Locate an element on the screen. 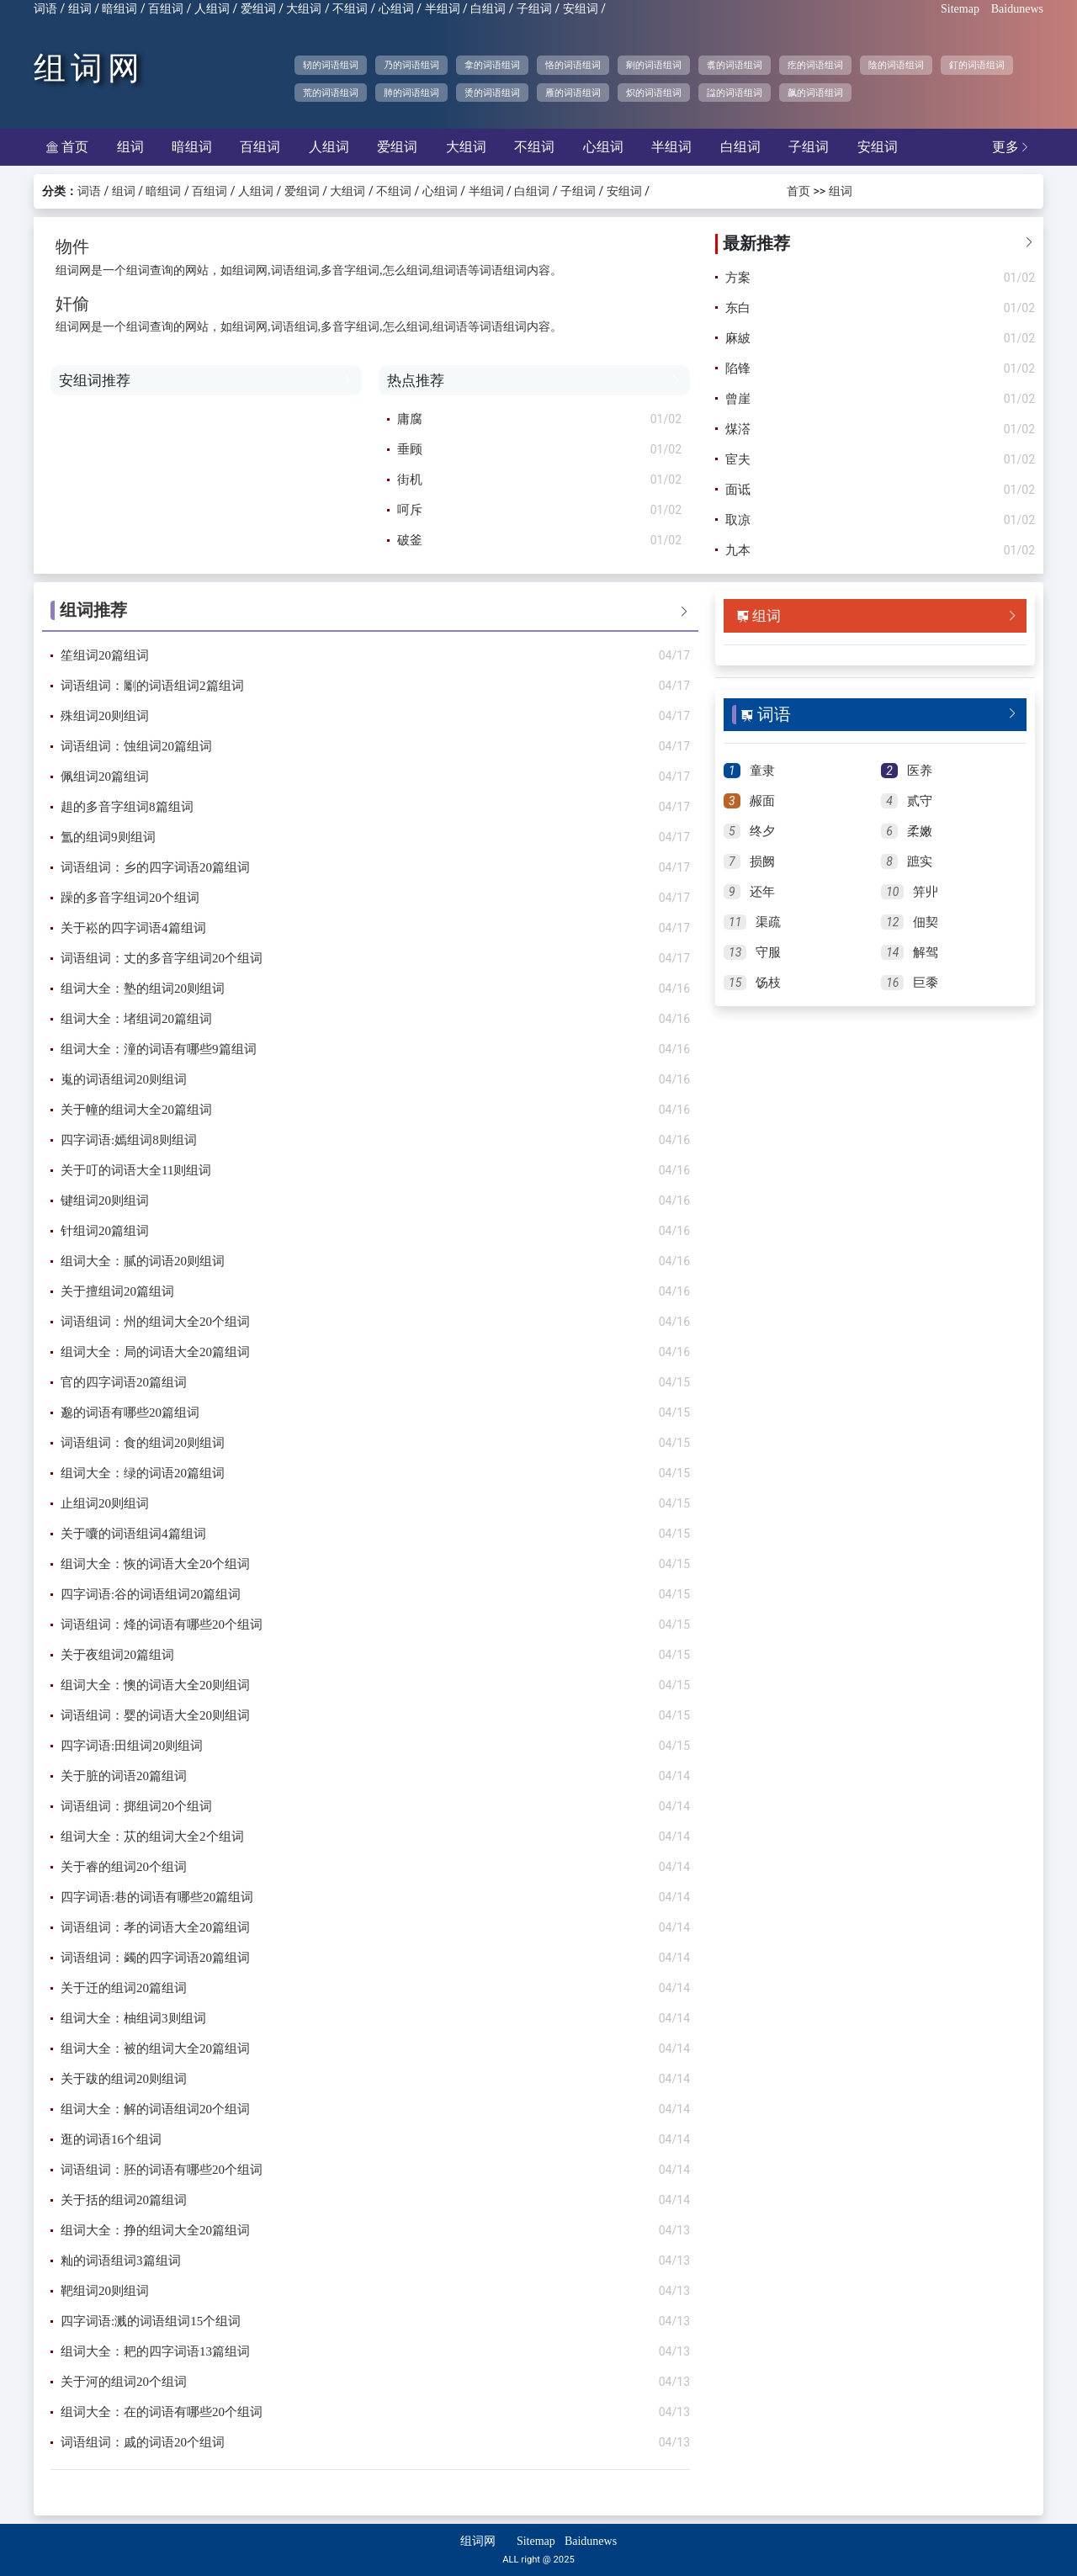  关于脏的词语20篇组词 is located at coordinates (124, 1776).